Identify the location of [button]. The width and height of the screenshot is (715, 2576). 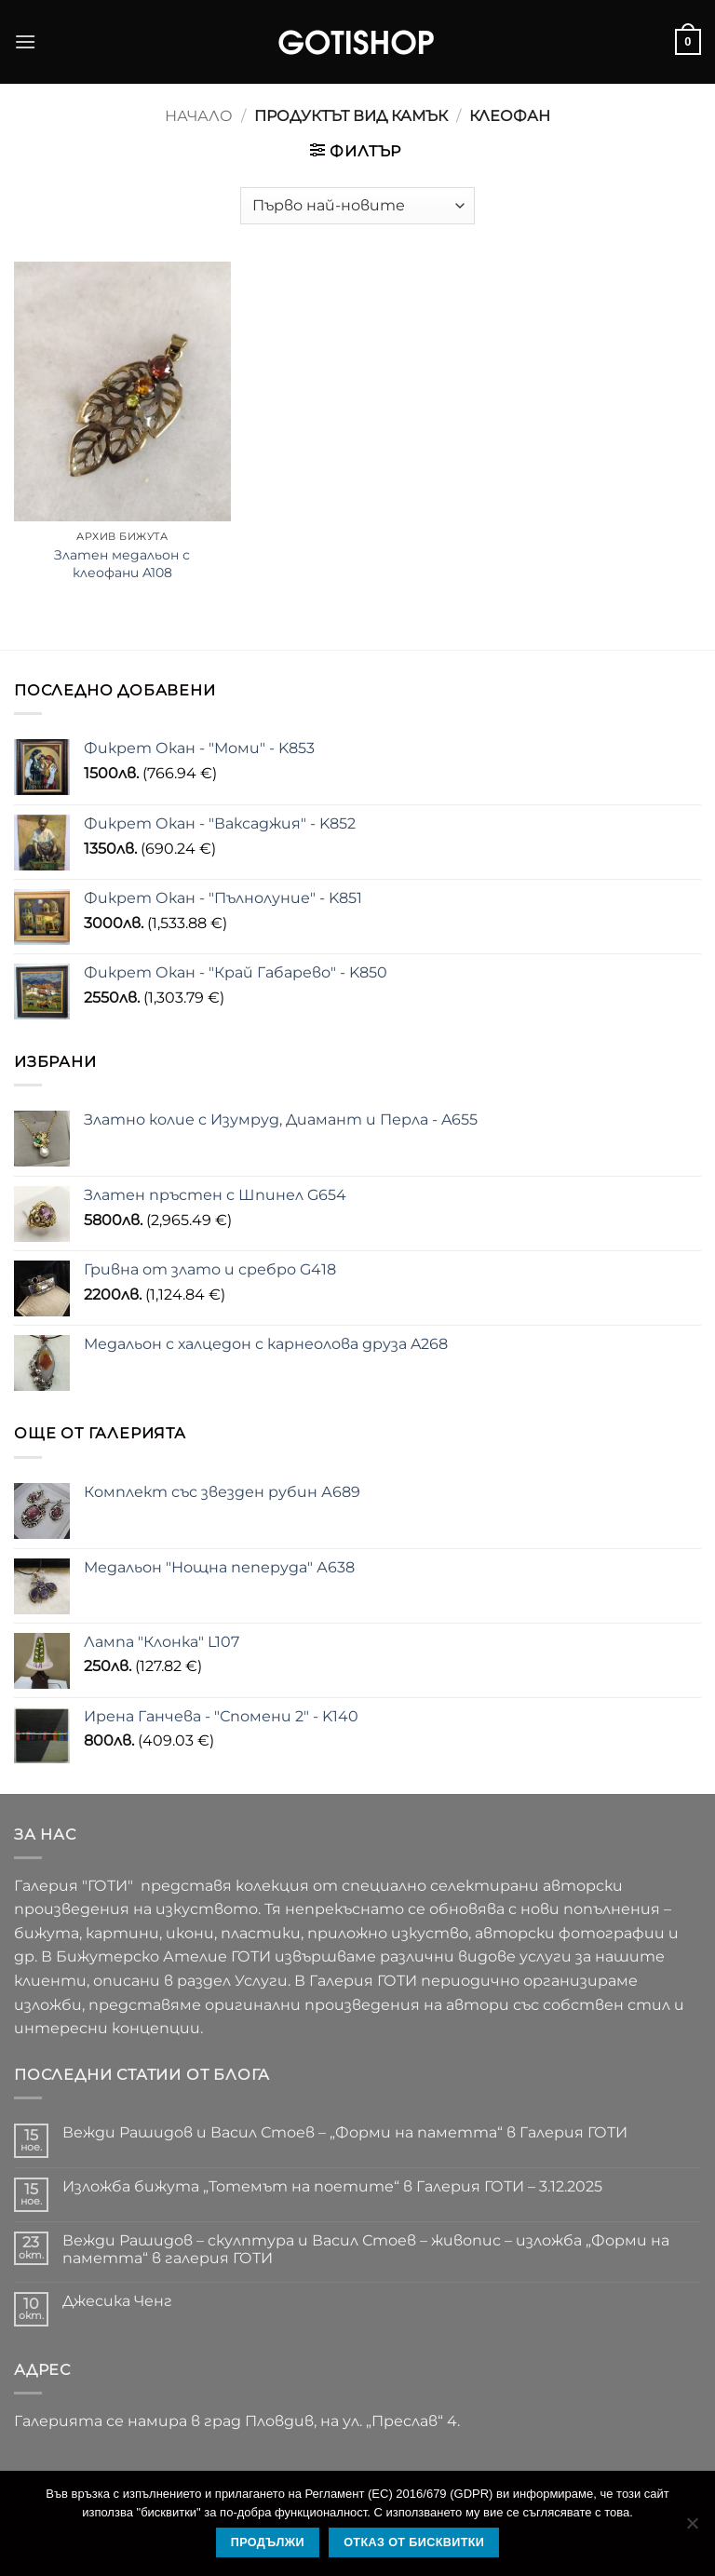
(25, 41).